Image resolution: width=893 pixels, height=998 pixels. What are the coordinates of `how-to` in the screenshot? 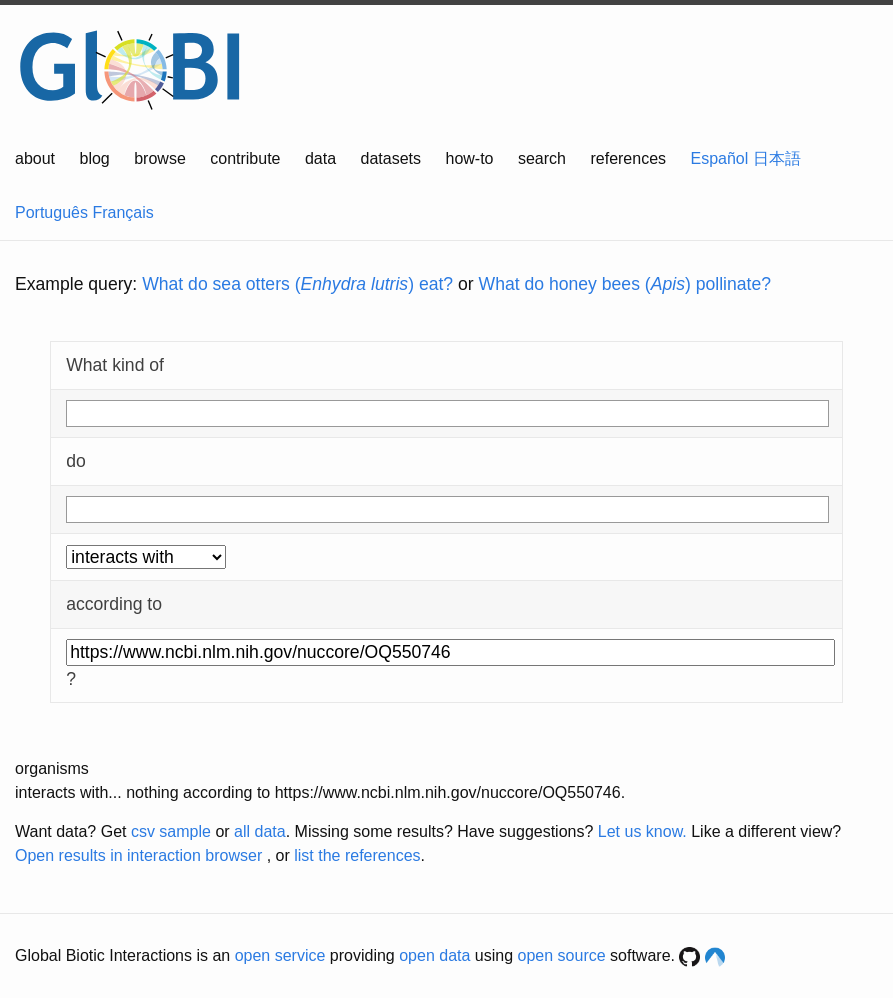 It's located at (469, 158).